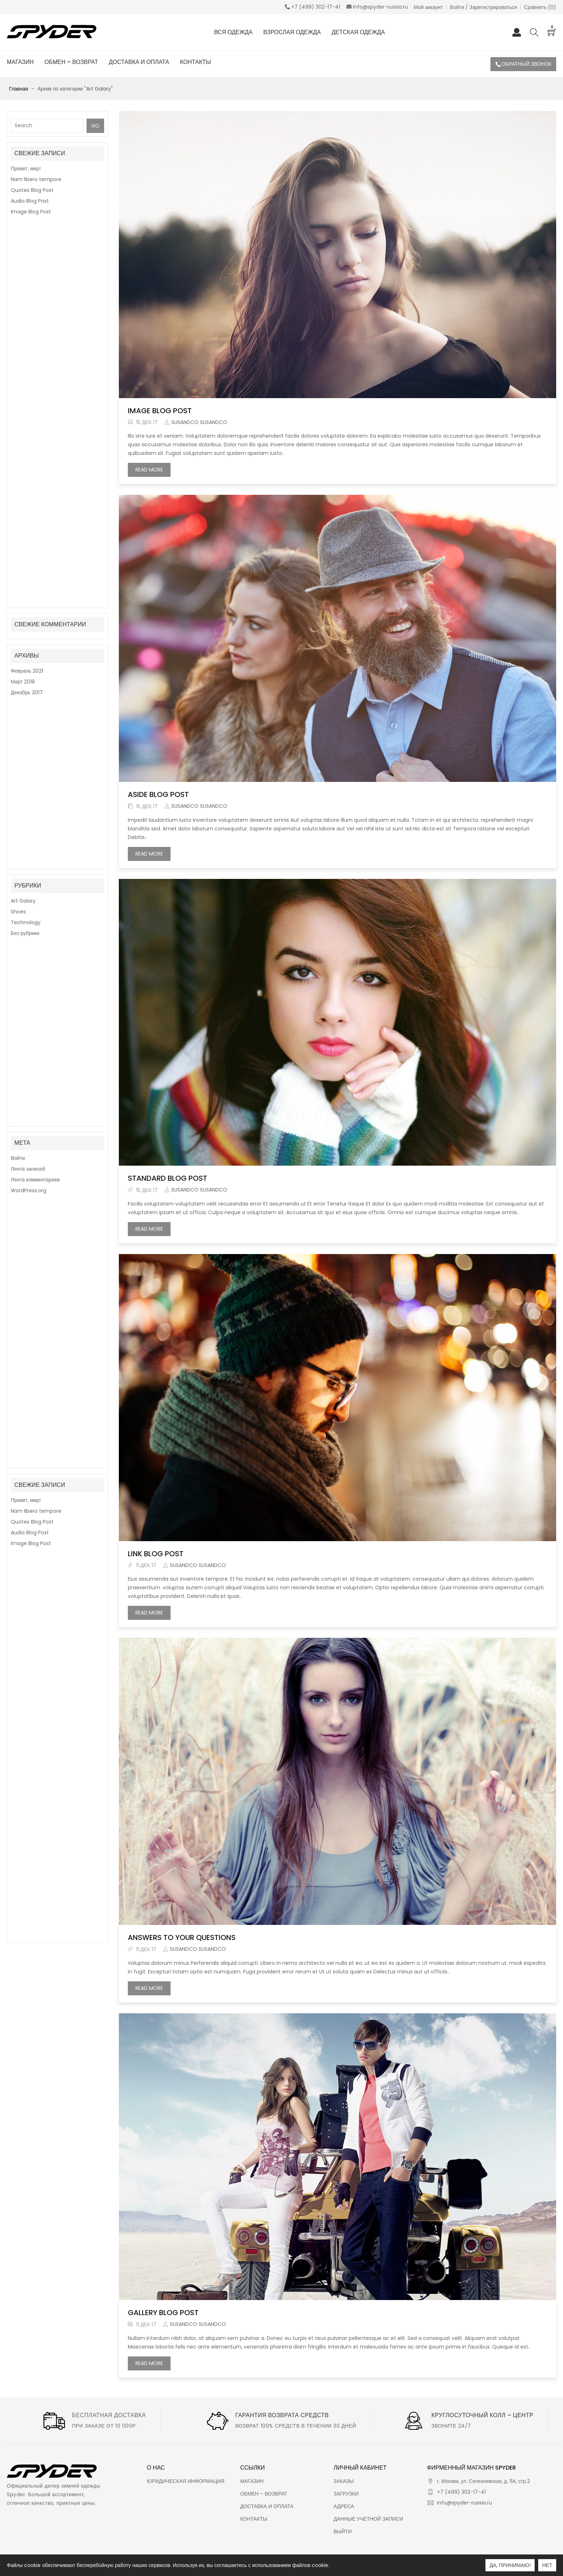 The width and height of the screenshot is (563, 2576). I want to click on Link Blog Post, so click(155, 1554).